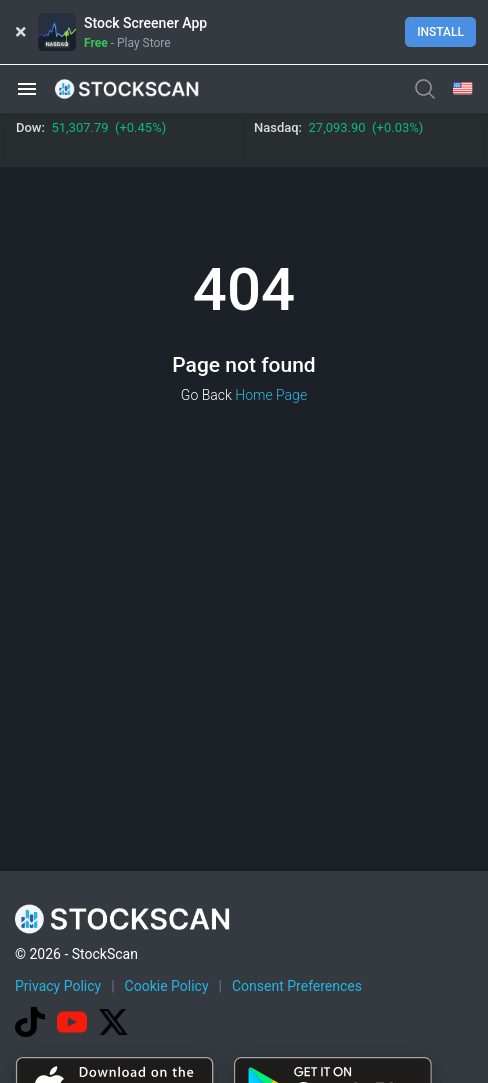  I want to click on [button], so click(27, 89).